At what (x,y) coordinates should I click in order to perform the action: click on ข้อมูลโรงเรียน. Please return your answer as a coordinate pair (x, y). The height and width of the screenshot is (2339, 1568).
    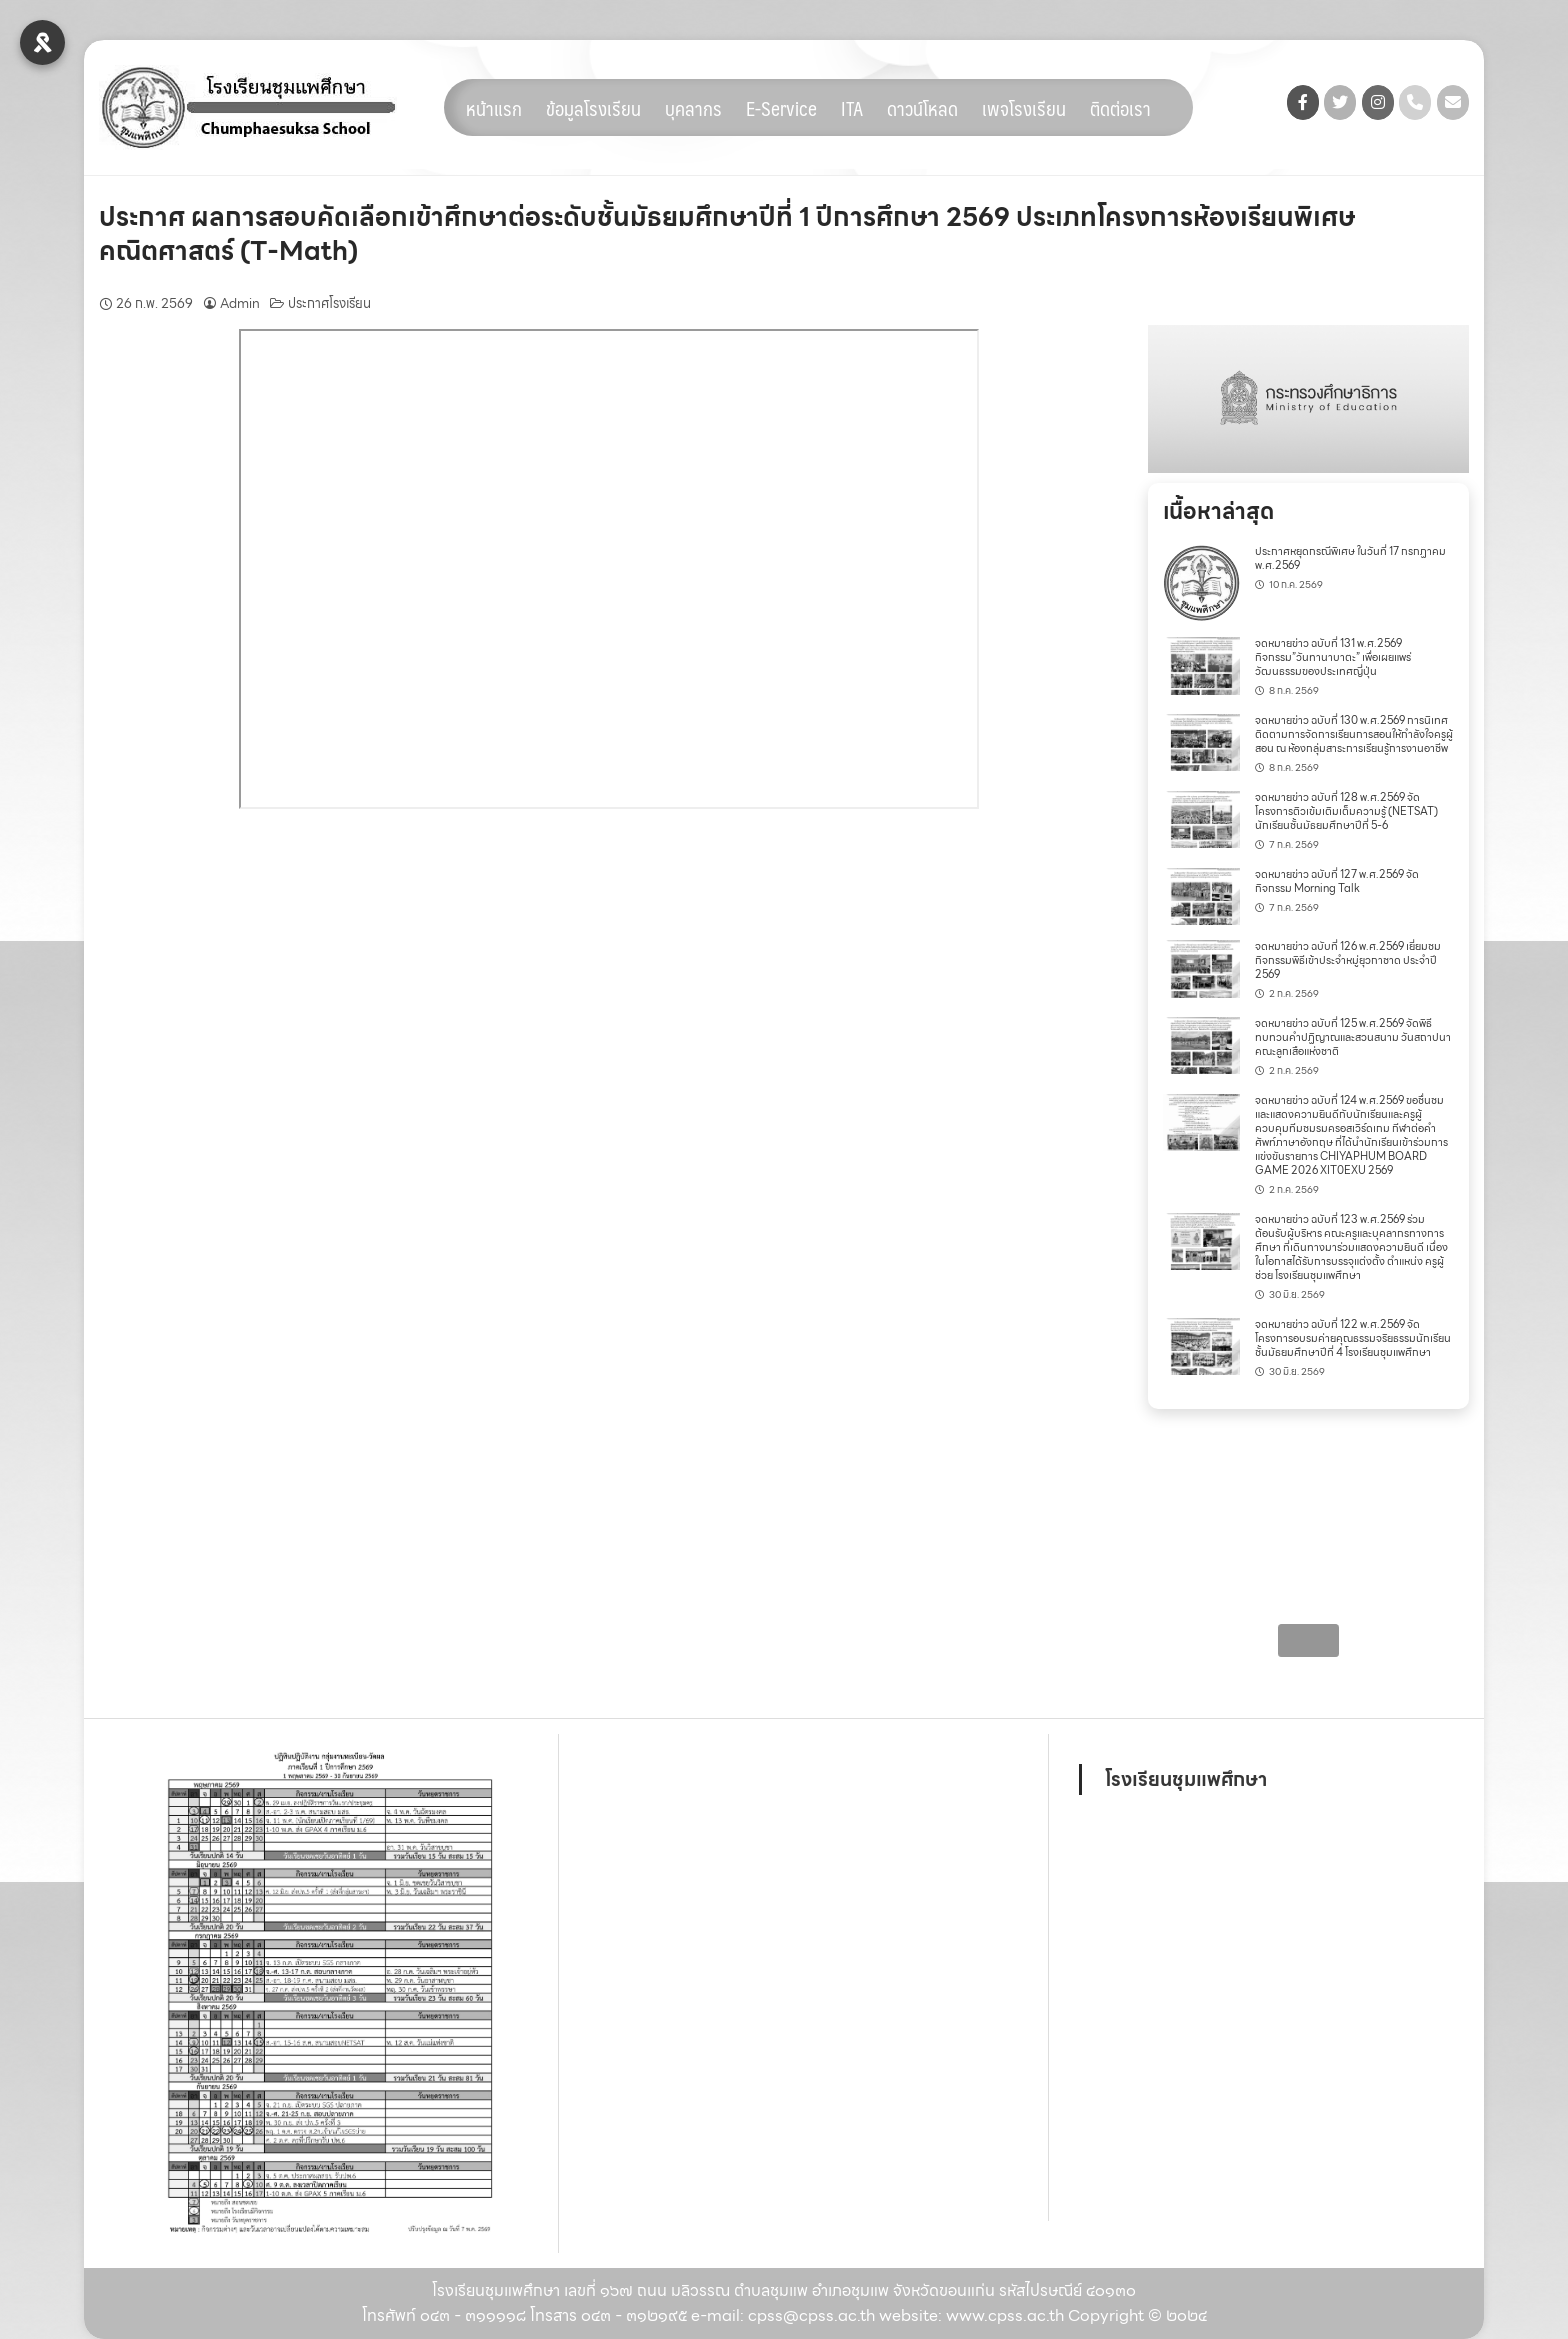
    Looking at the image, I should click on (593, 108).